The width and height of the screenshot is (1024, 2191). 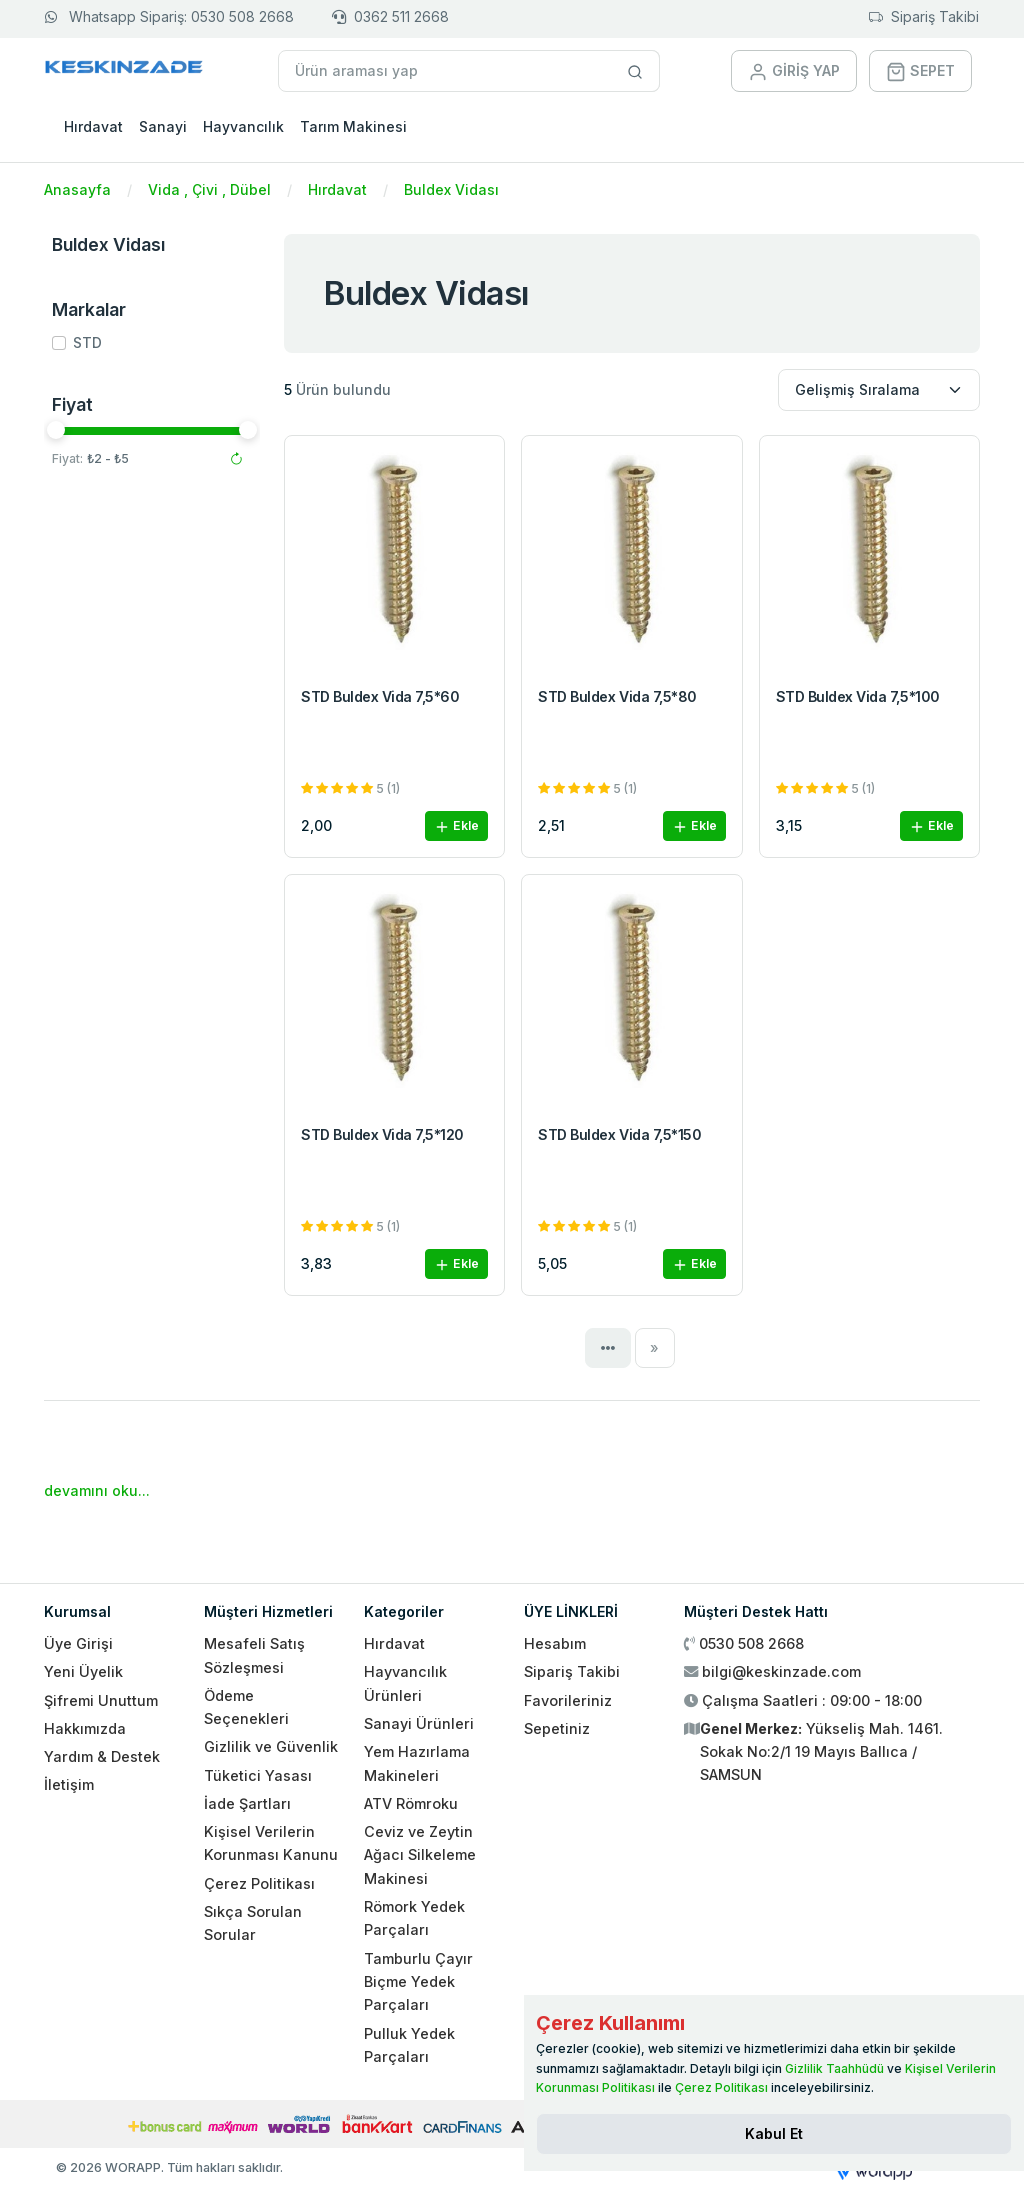 What do you see at coordinates (56, 430) in the screenshot?
I see `[slider]` at bounding box center [56, 430].